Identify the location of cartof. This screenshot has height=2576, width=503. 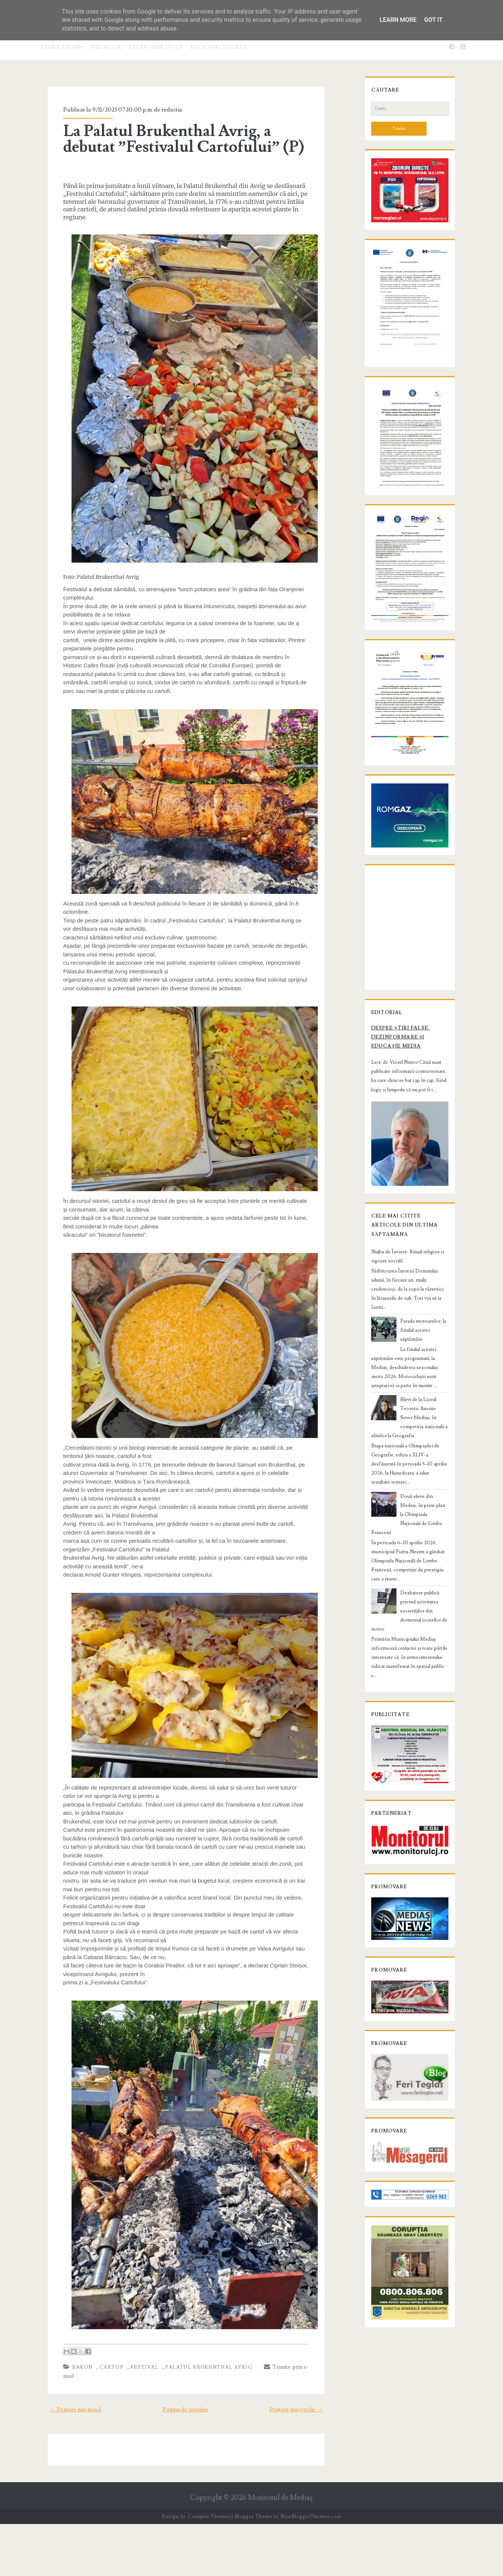
(102, 2428).